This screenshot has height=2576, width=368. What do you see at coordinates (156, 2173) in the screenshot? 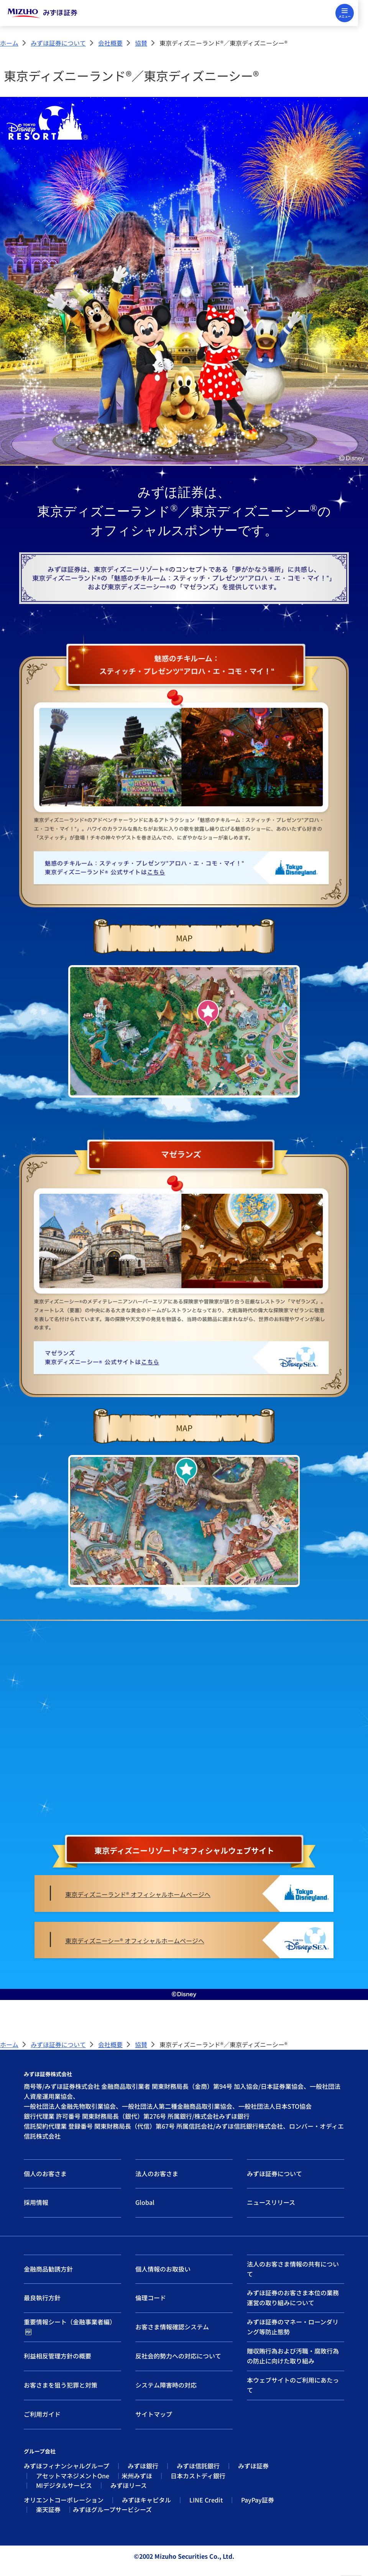
I see `法人のお客さま` at bounding box center [156, 2173].